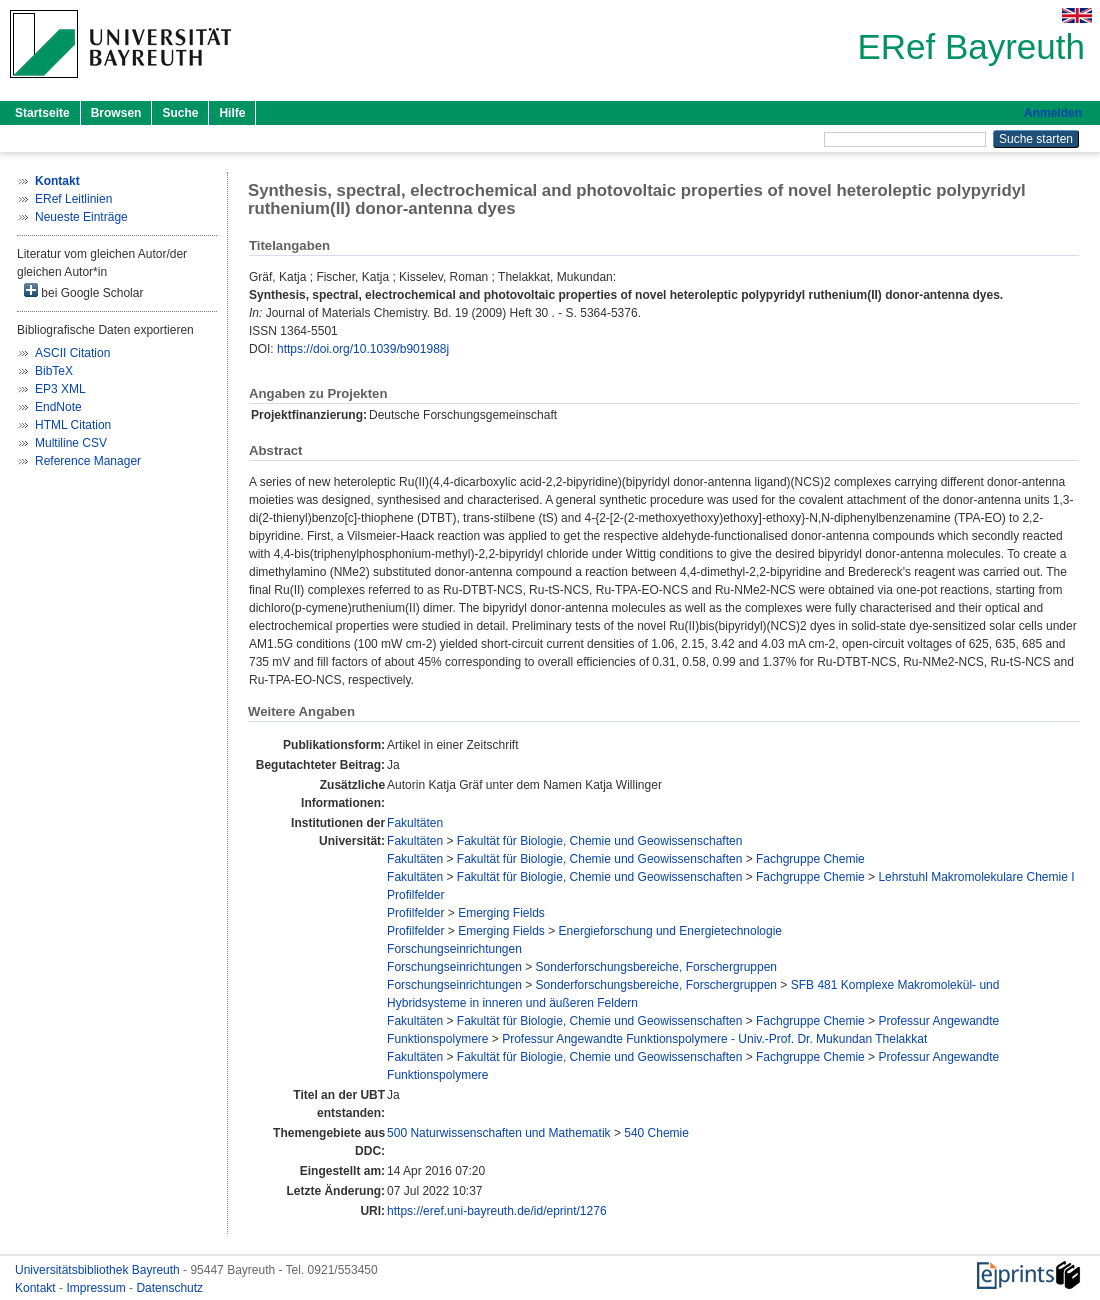  I want to click on Forschungseinrichtungen, so click(454, 949).